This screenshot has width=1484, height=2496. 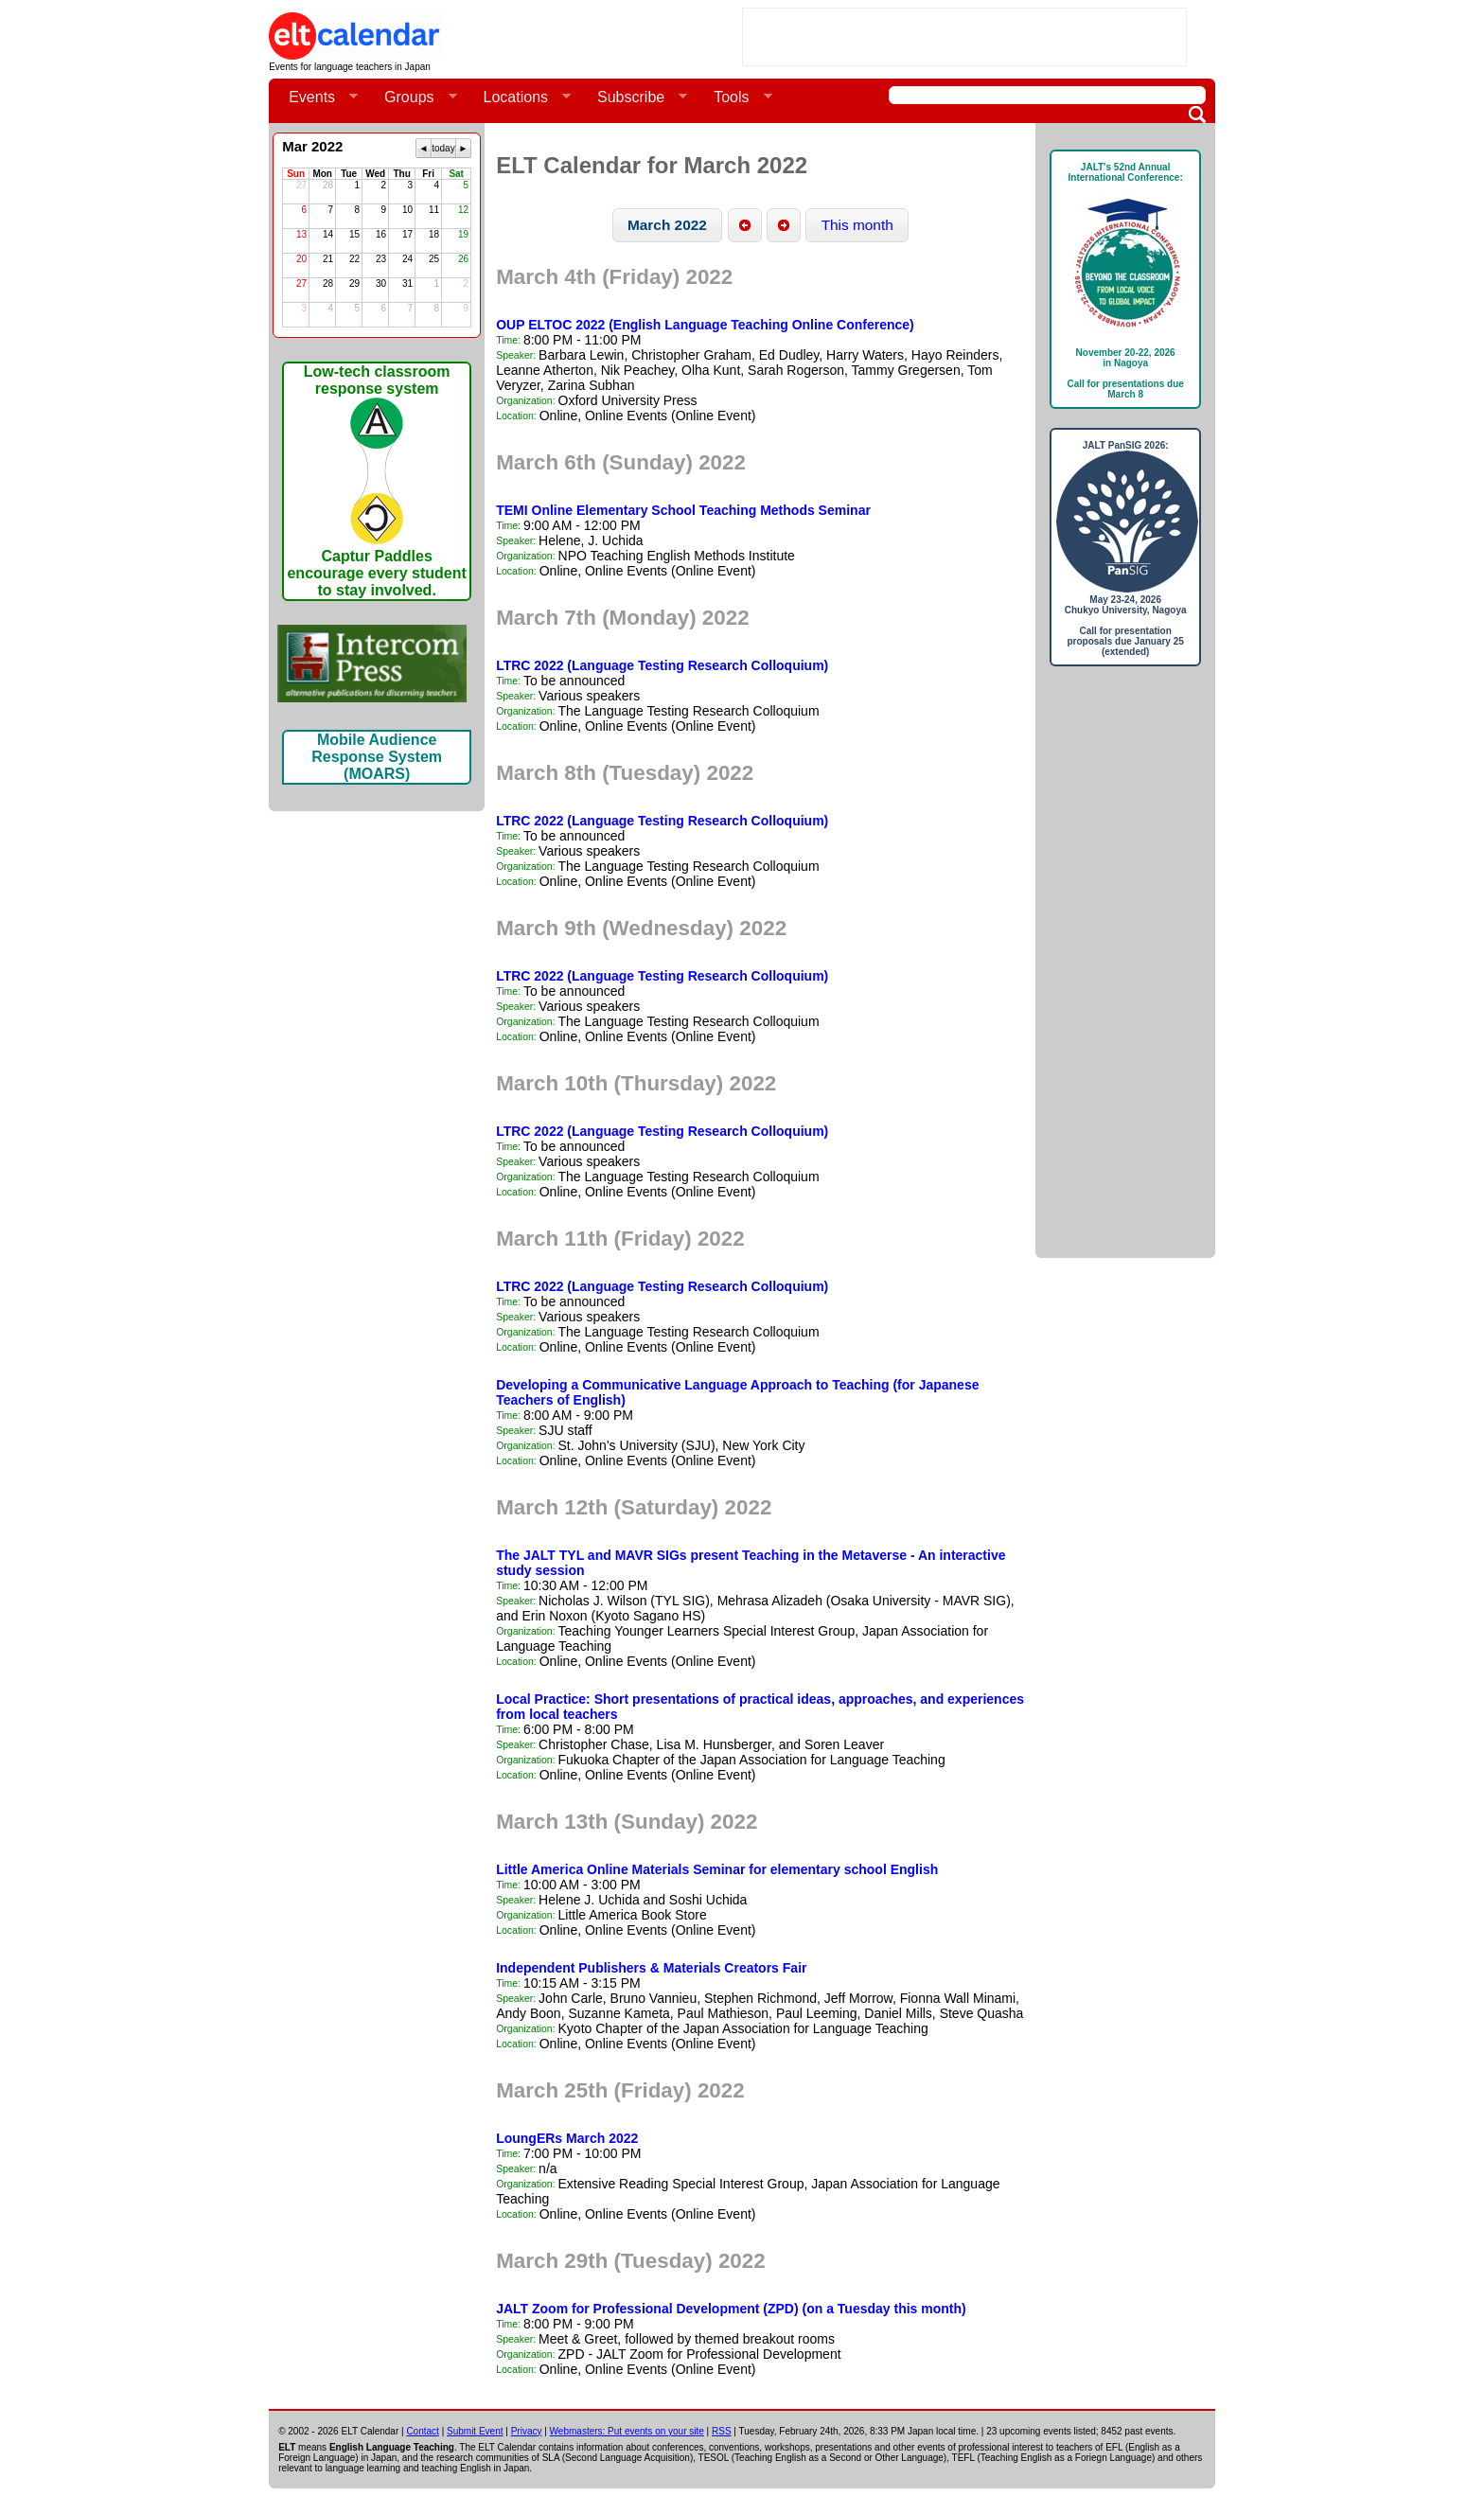 What do you see at coordinates (734, 97) in the screenshot?
I see `Tools` at bounding box center [734, 97].